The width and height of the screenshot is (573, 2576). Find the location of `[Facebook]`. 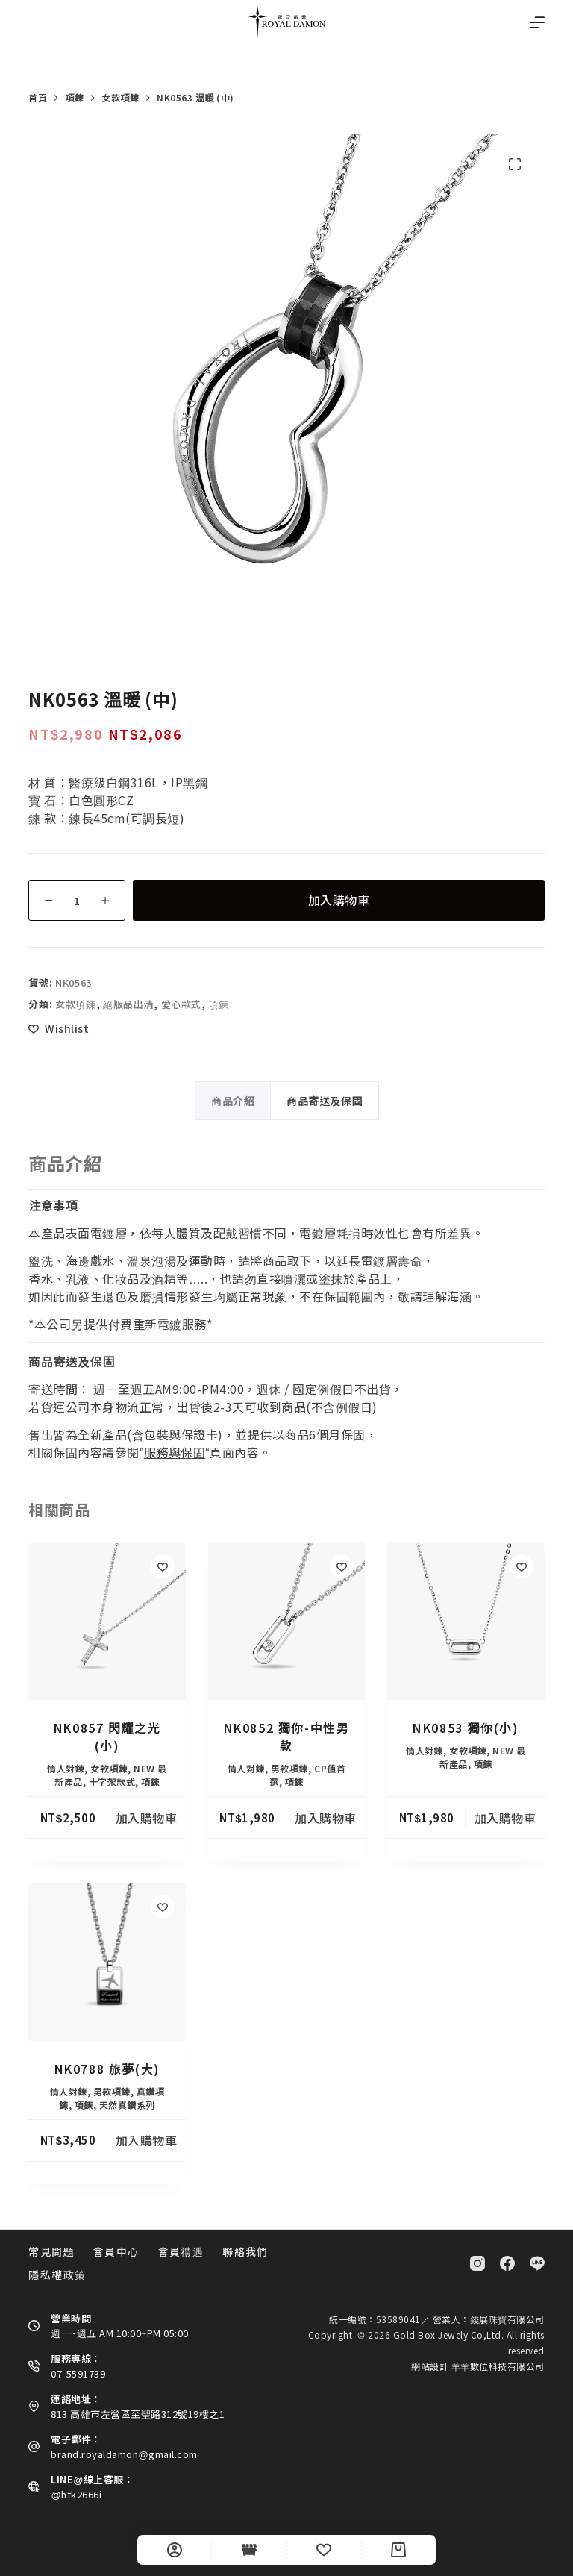

[Facebook] is located at coordinates (507, 2263).